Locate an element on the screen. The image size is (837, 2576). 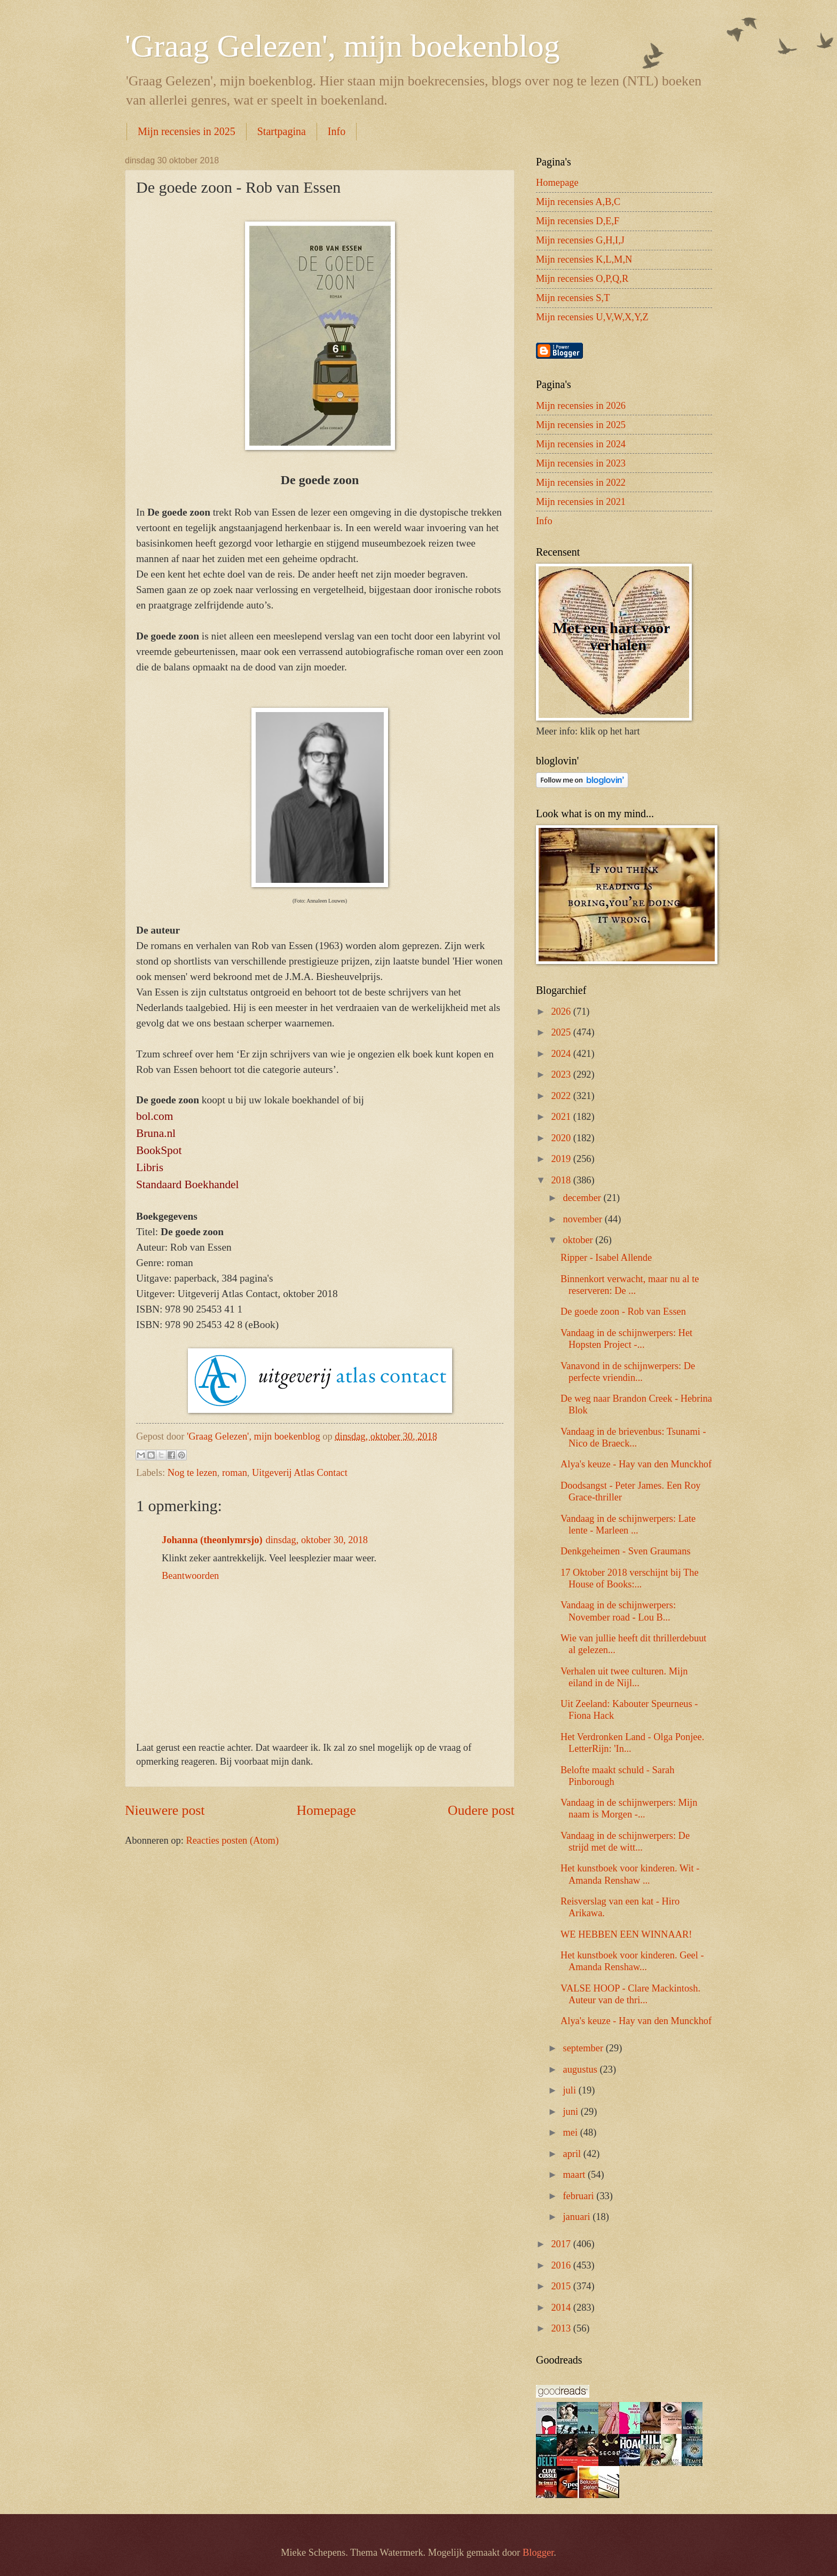
Mijn recensies O,P,Q,R is located at coordinates (582, 278).